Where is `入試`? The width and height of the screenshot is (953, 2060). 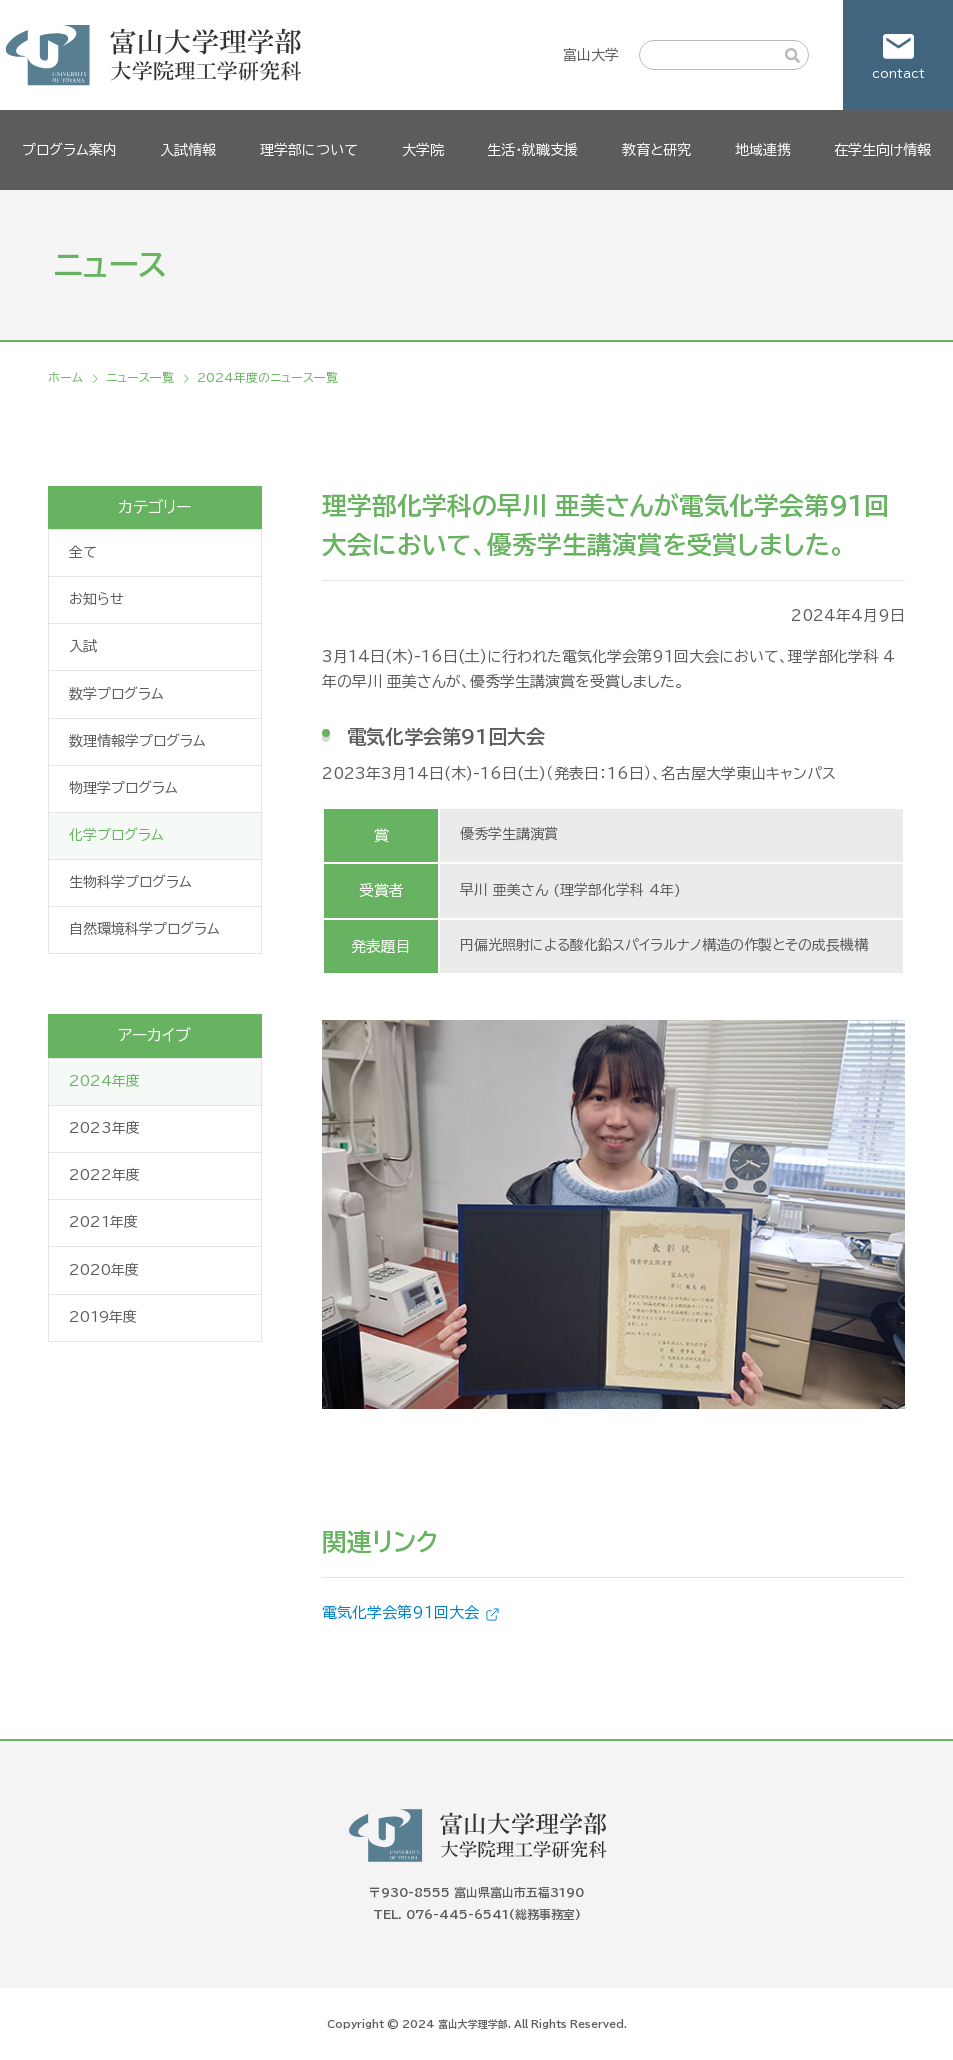 入試 is located at coordinates (83, 646).